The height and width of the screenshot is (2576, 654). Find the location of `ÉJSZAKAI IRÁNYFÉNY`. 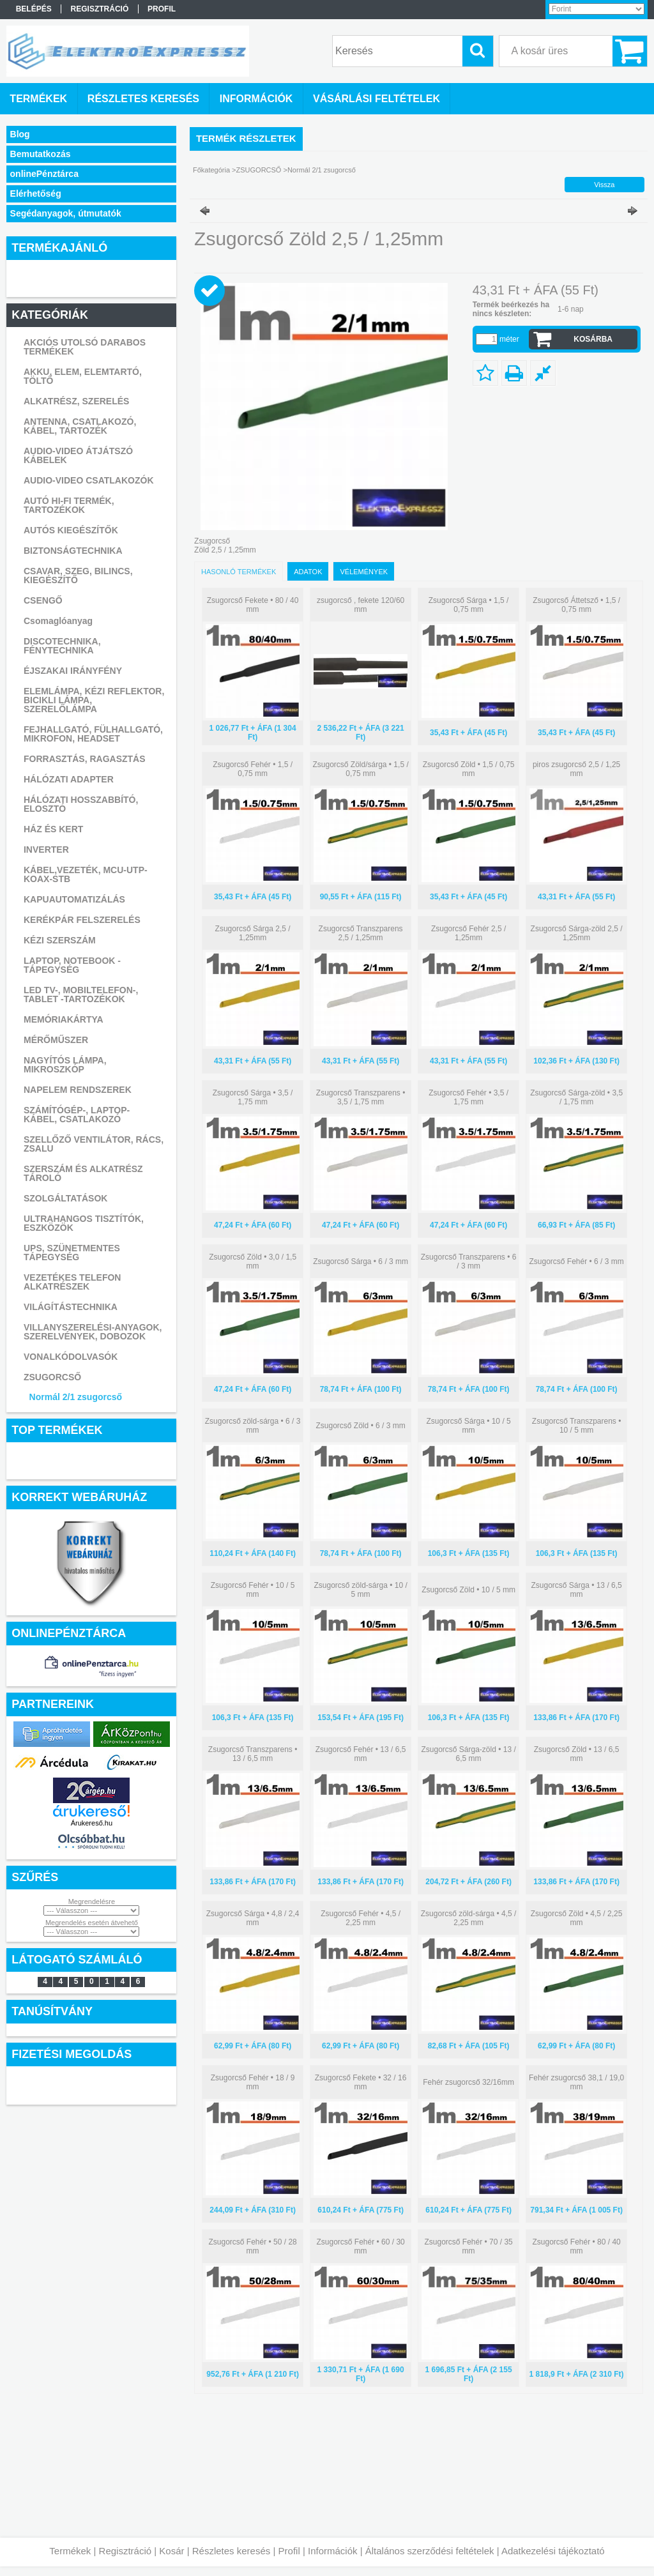

ÉJSZAKAI IRÁNYFÉNY is located at coordinates (73, 671).